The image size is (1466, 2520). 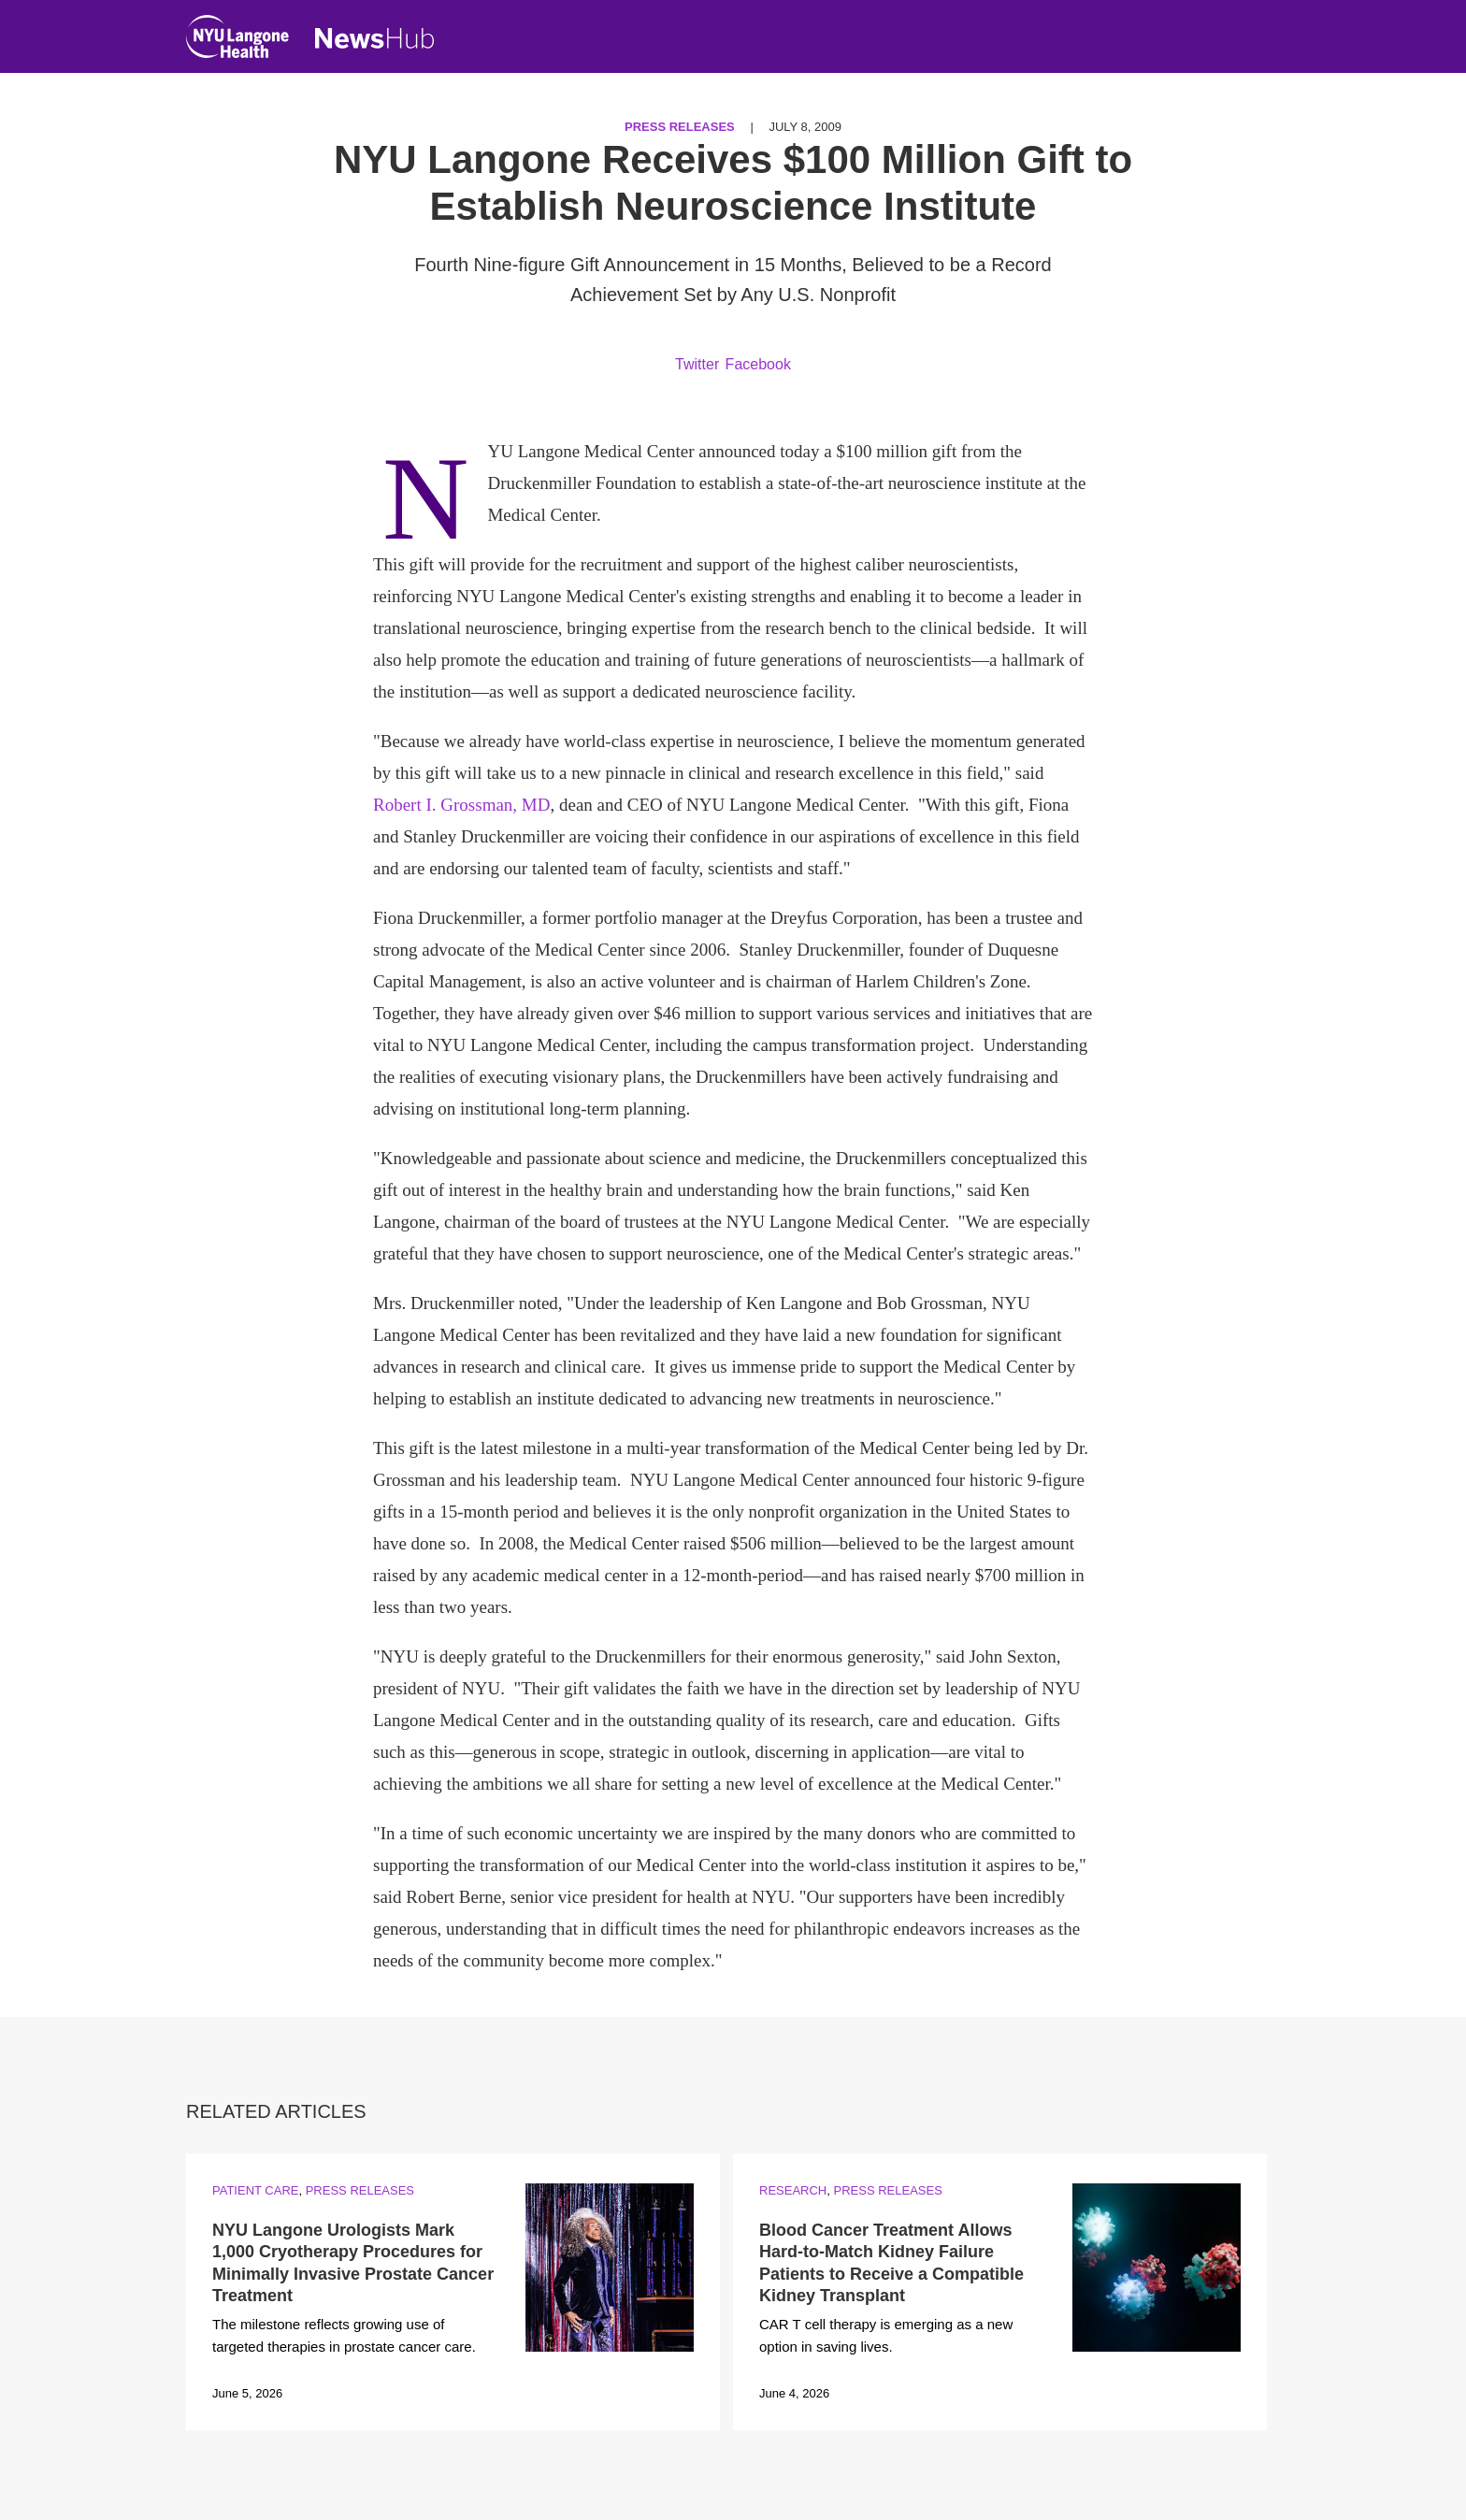 I want to click on Facebook [Share by facebook. Opens in a new window], so click(x=758, y=364).